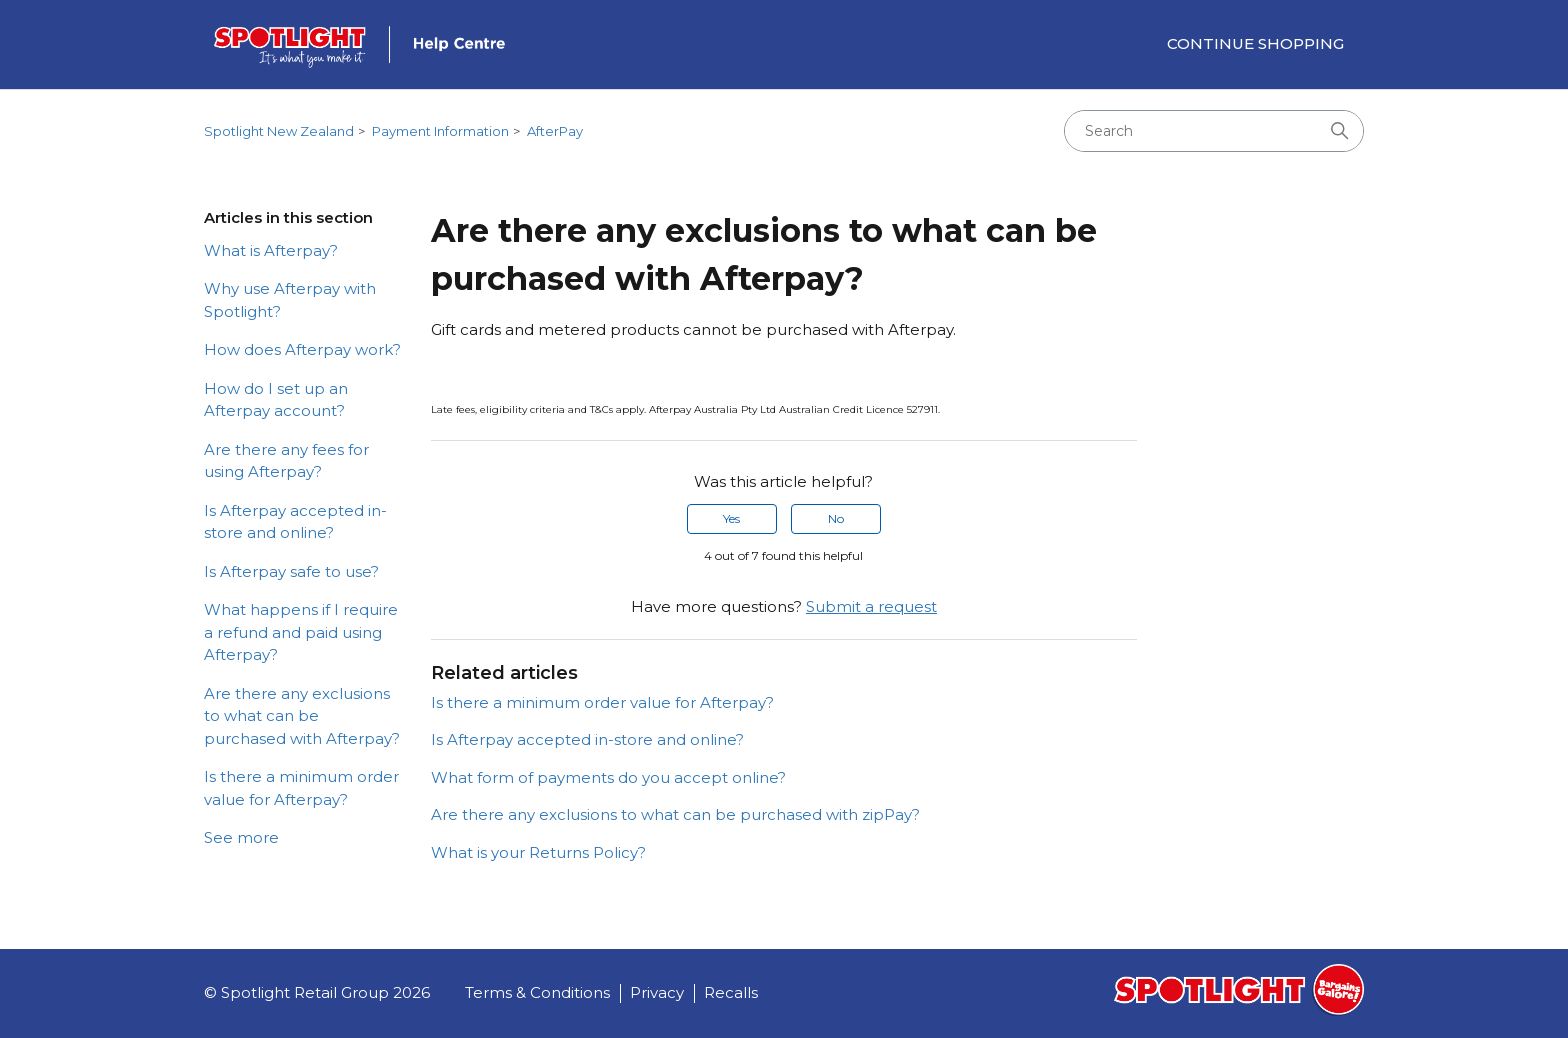  I want to click on Yes [This article was helpful], so click(731, 518).